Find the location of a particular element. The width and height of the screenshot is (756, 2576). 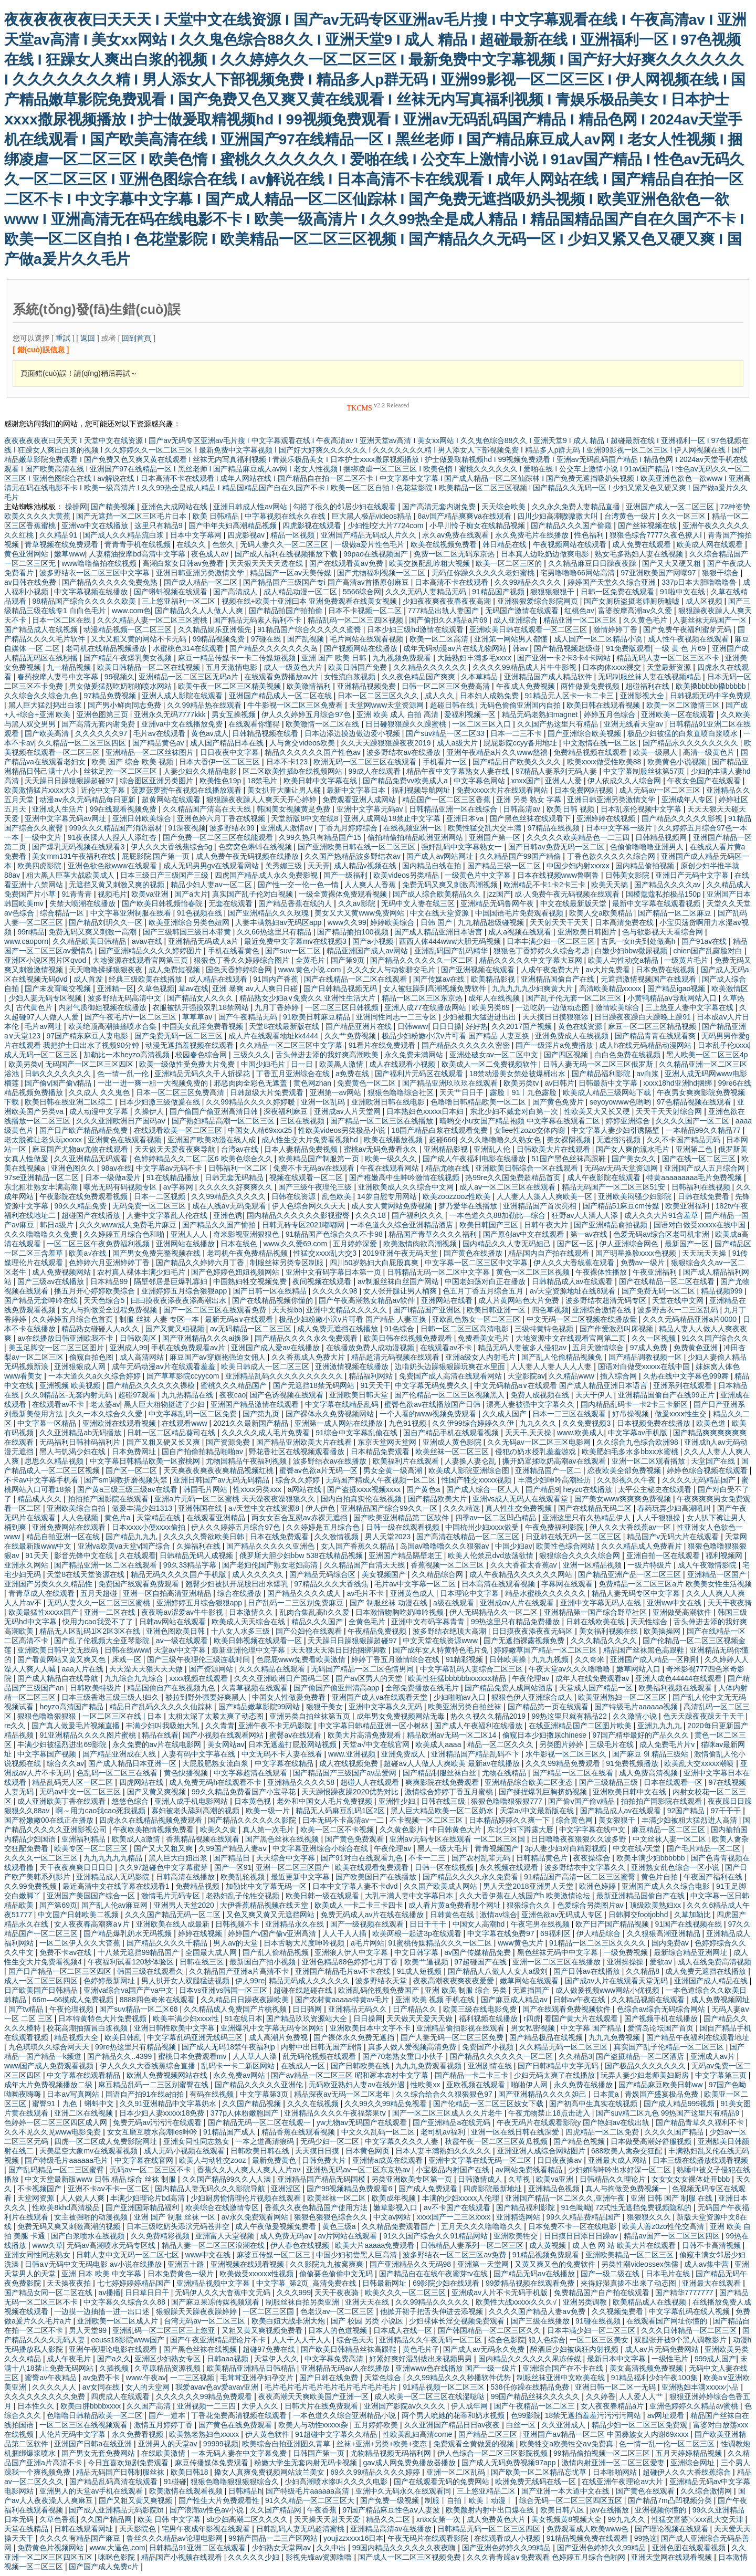

日本免费网站视频 is located at coordinates (584, 790).